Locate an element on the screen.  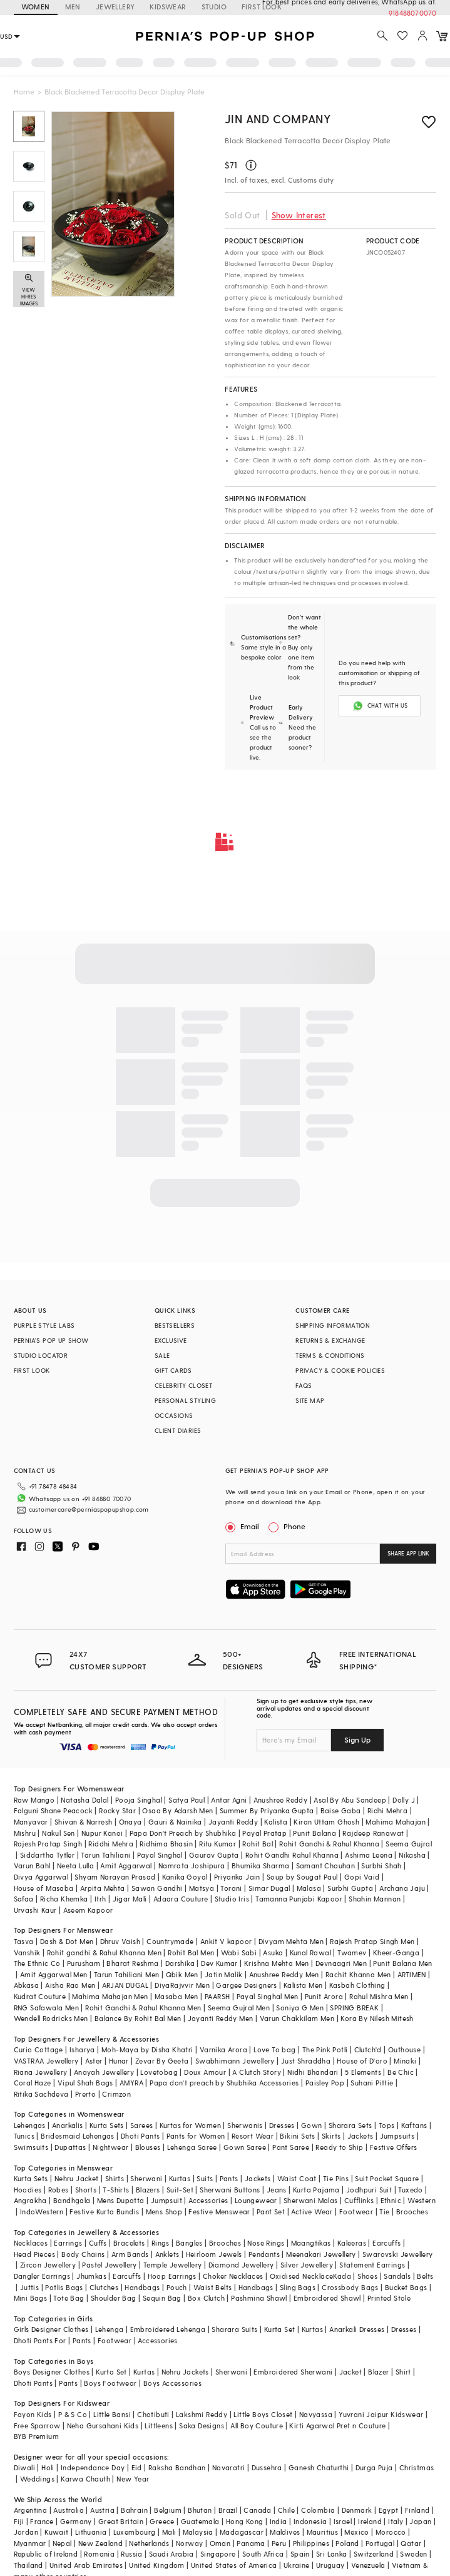
Independance Day is located at coordinates (93, 2467).